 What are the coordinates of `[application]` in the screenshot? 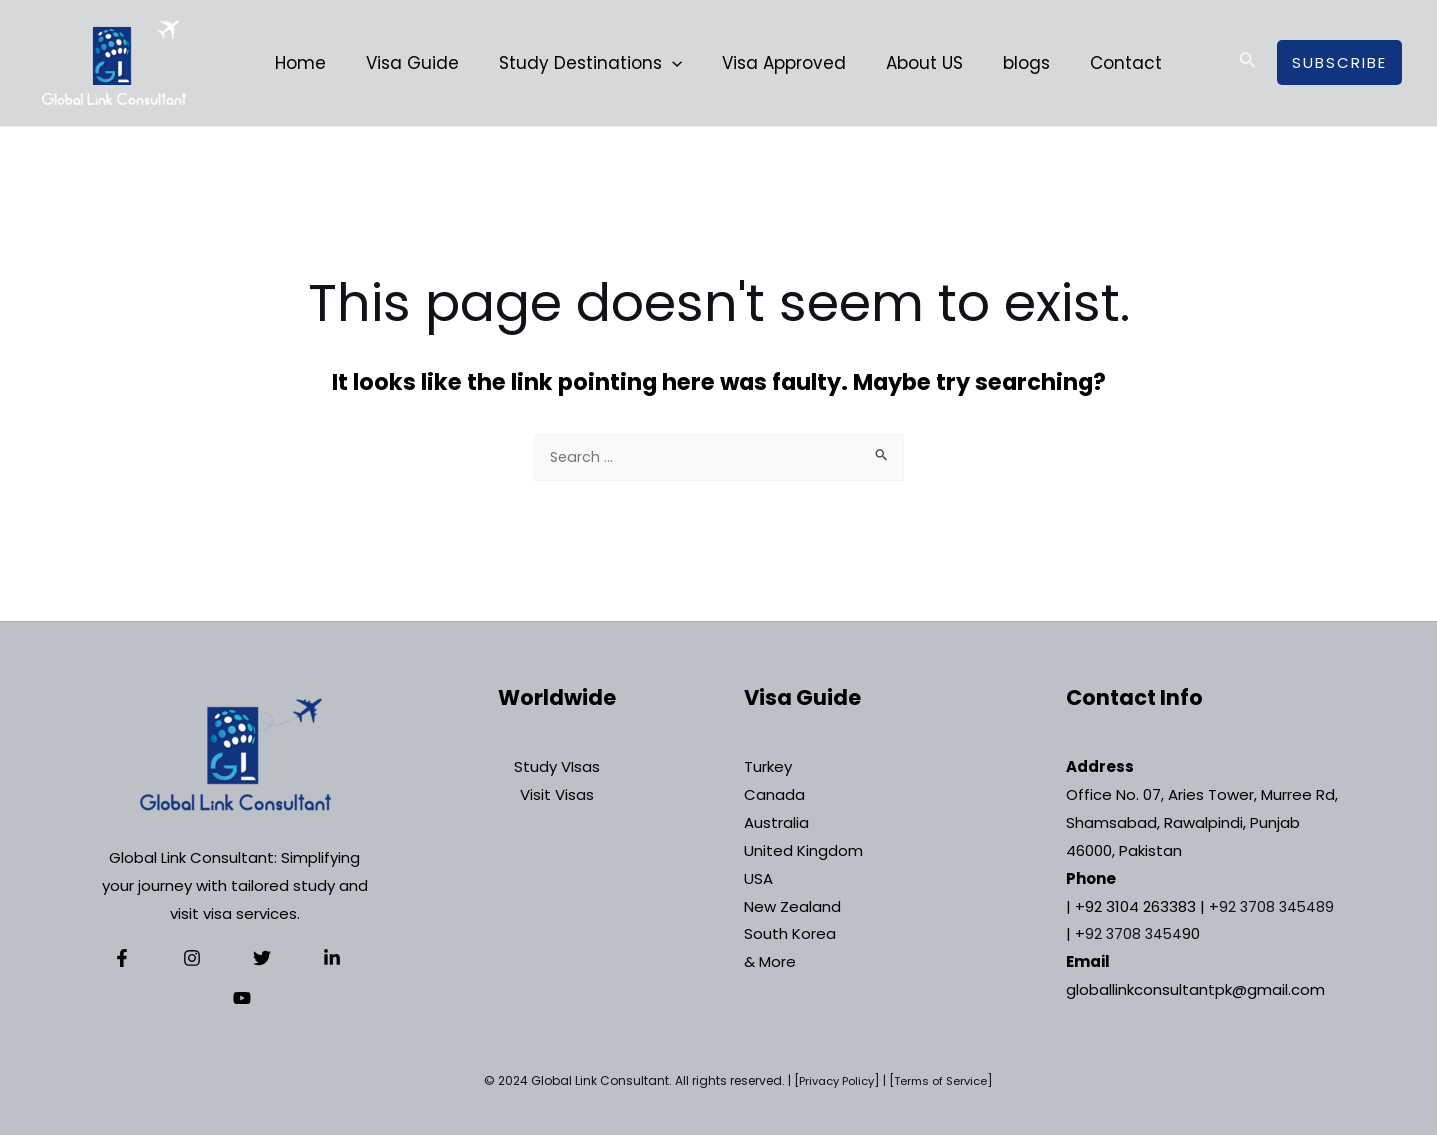 It's located at (678, 63).